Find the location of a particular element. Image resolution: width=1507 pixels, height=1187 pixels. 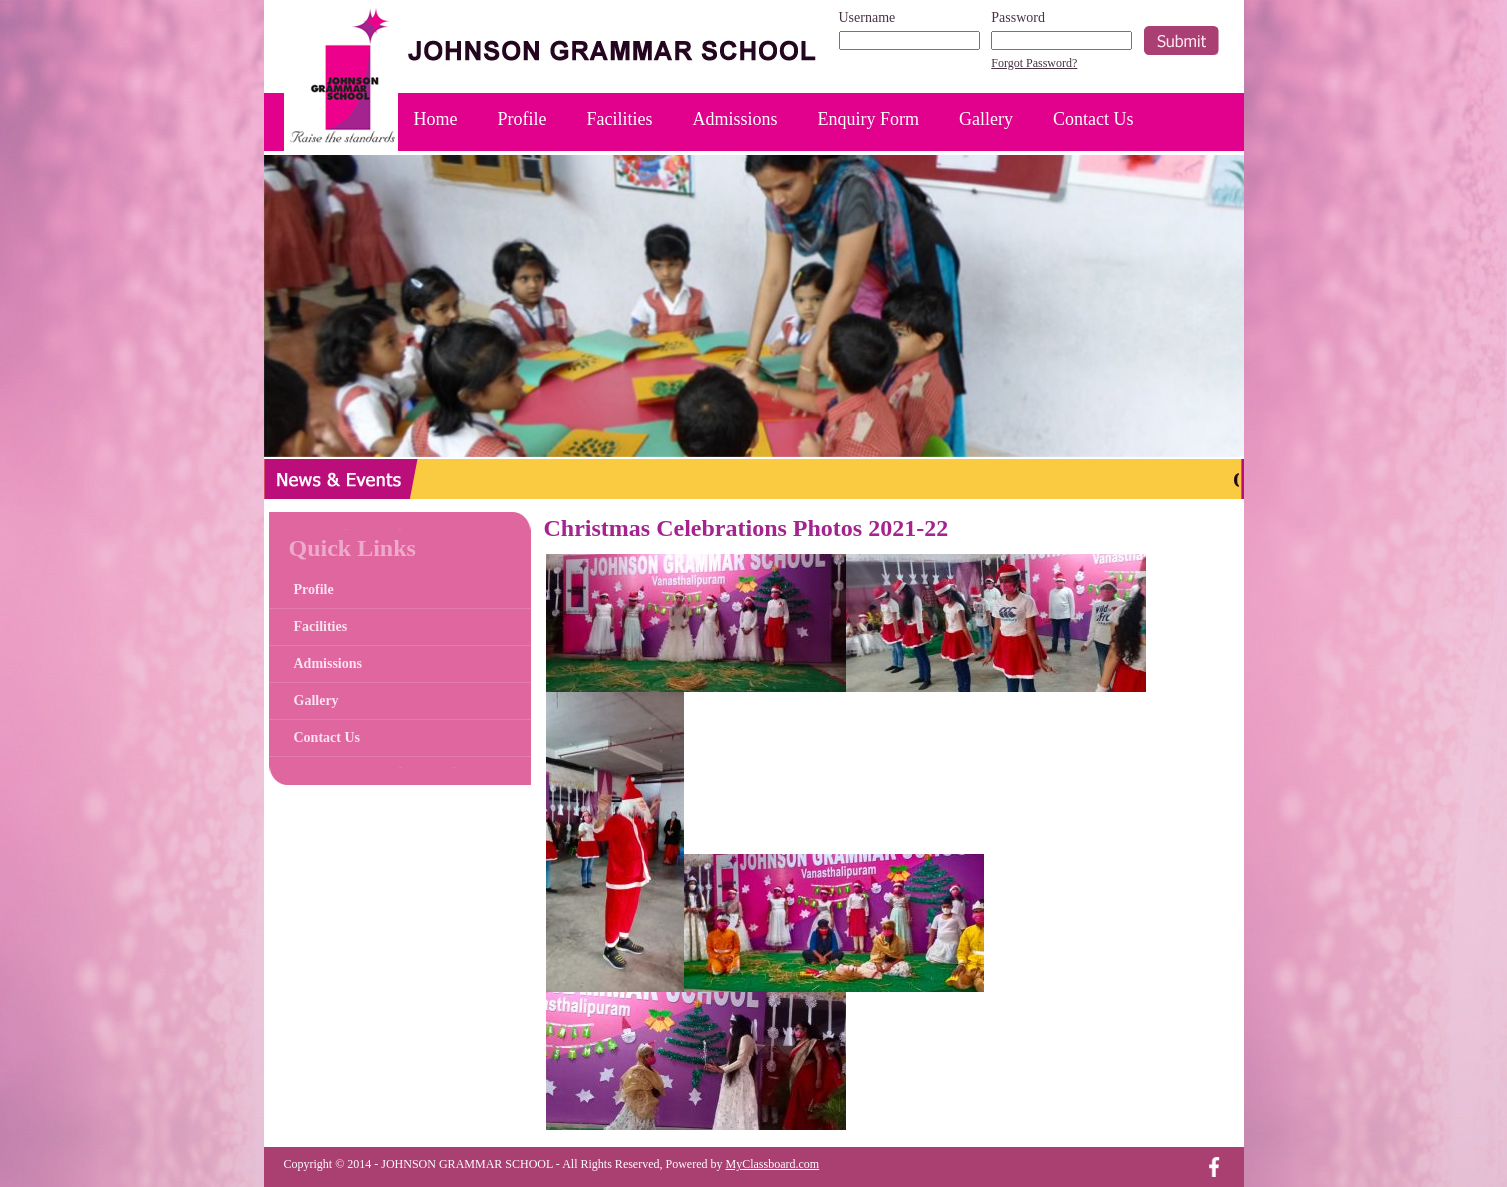

Enquiry Form is located at coordinates (869, 119).